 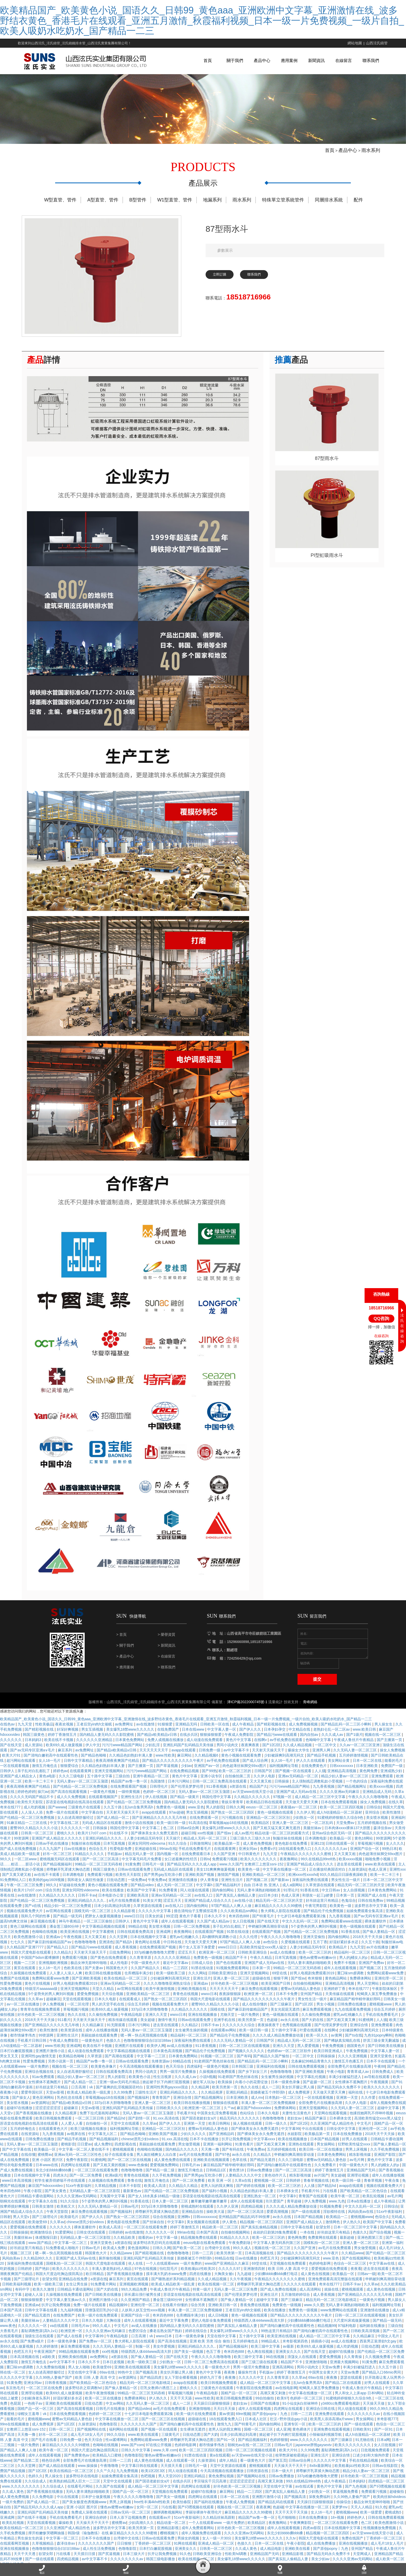 What do you see at coordinates (205, 1749) in the screenshot?
I see `成人动漫在线免费观看` at bounding box center [205, 1749].